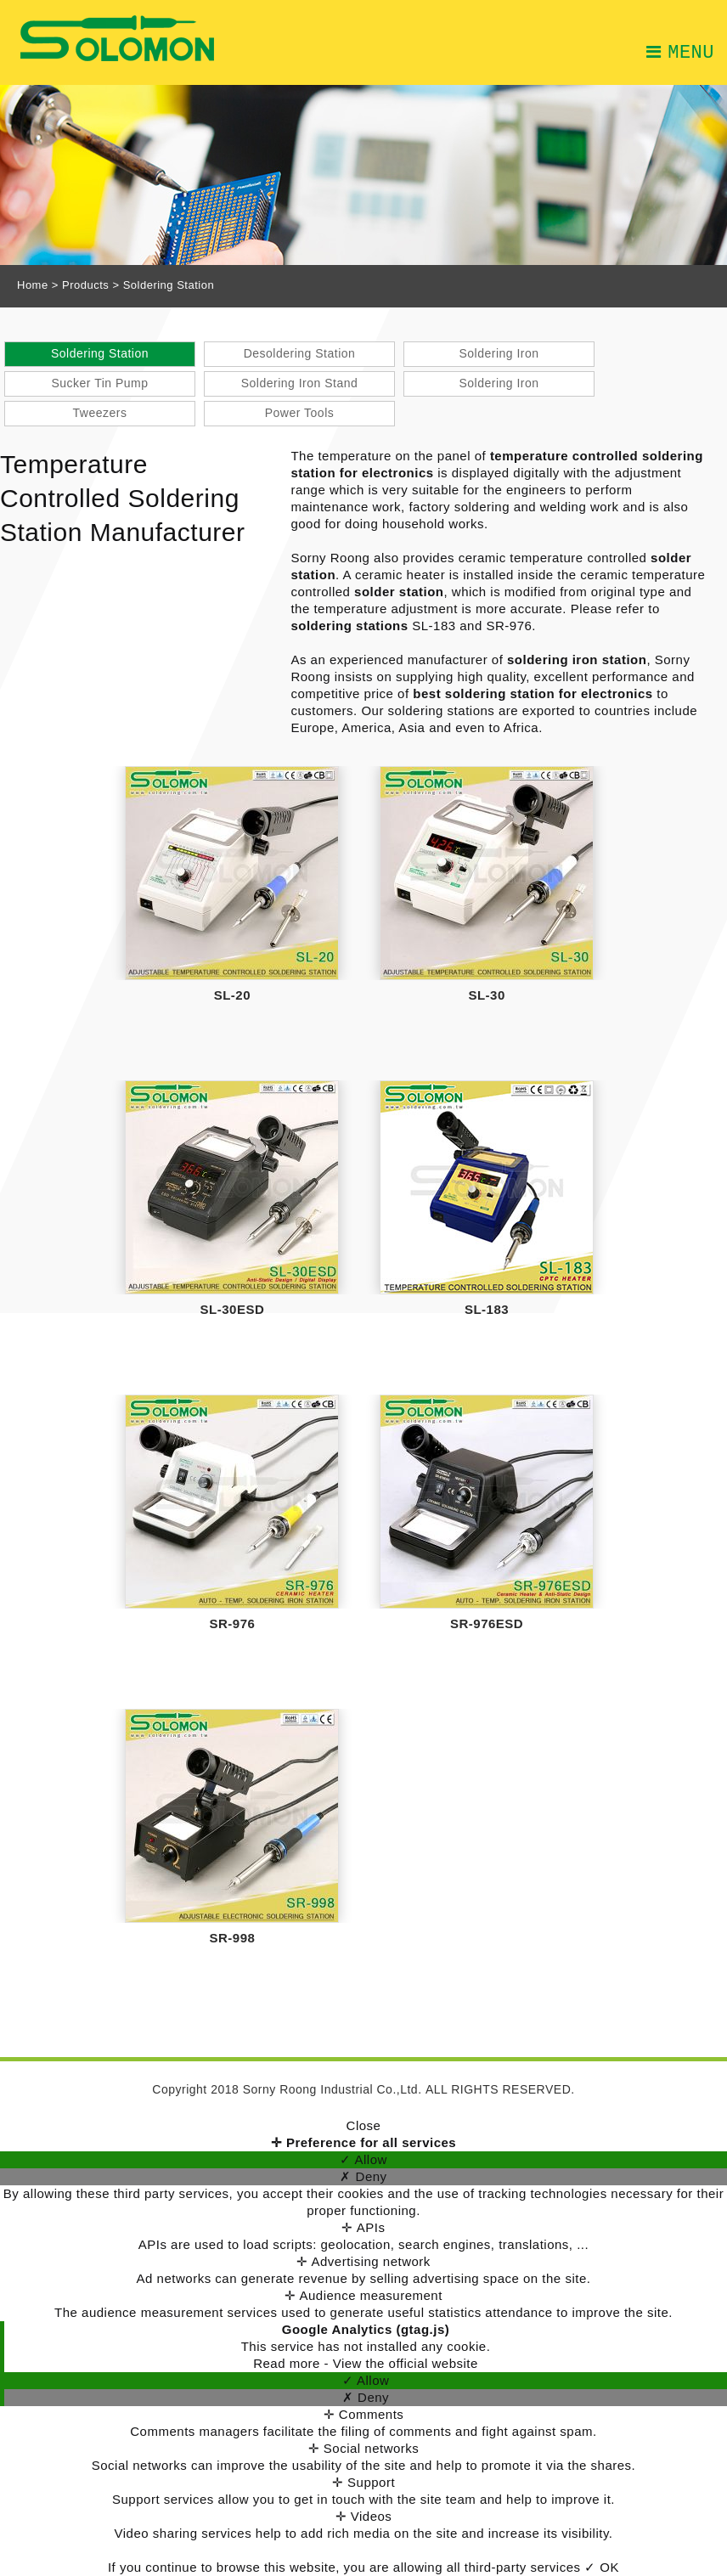 The height and width of the screenshot is (2576, 727). Describe the element at coordinates (300, 413) in the screenshot. I see `Power Tools` at that location.